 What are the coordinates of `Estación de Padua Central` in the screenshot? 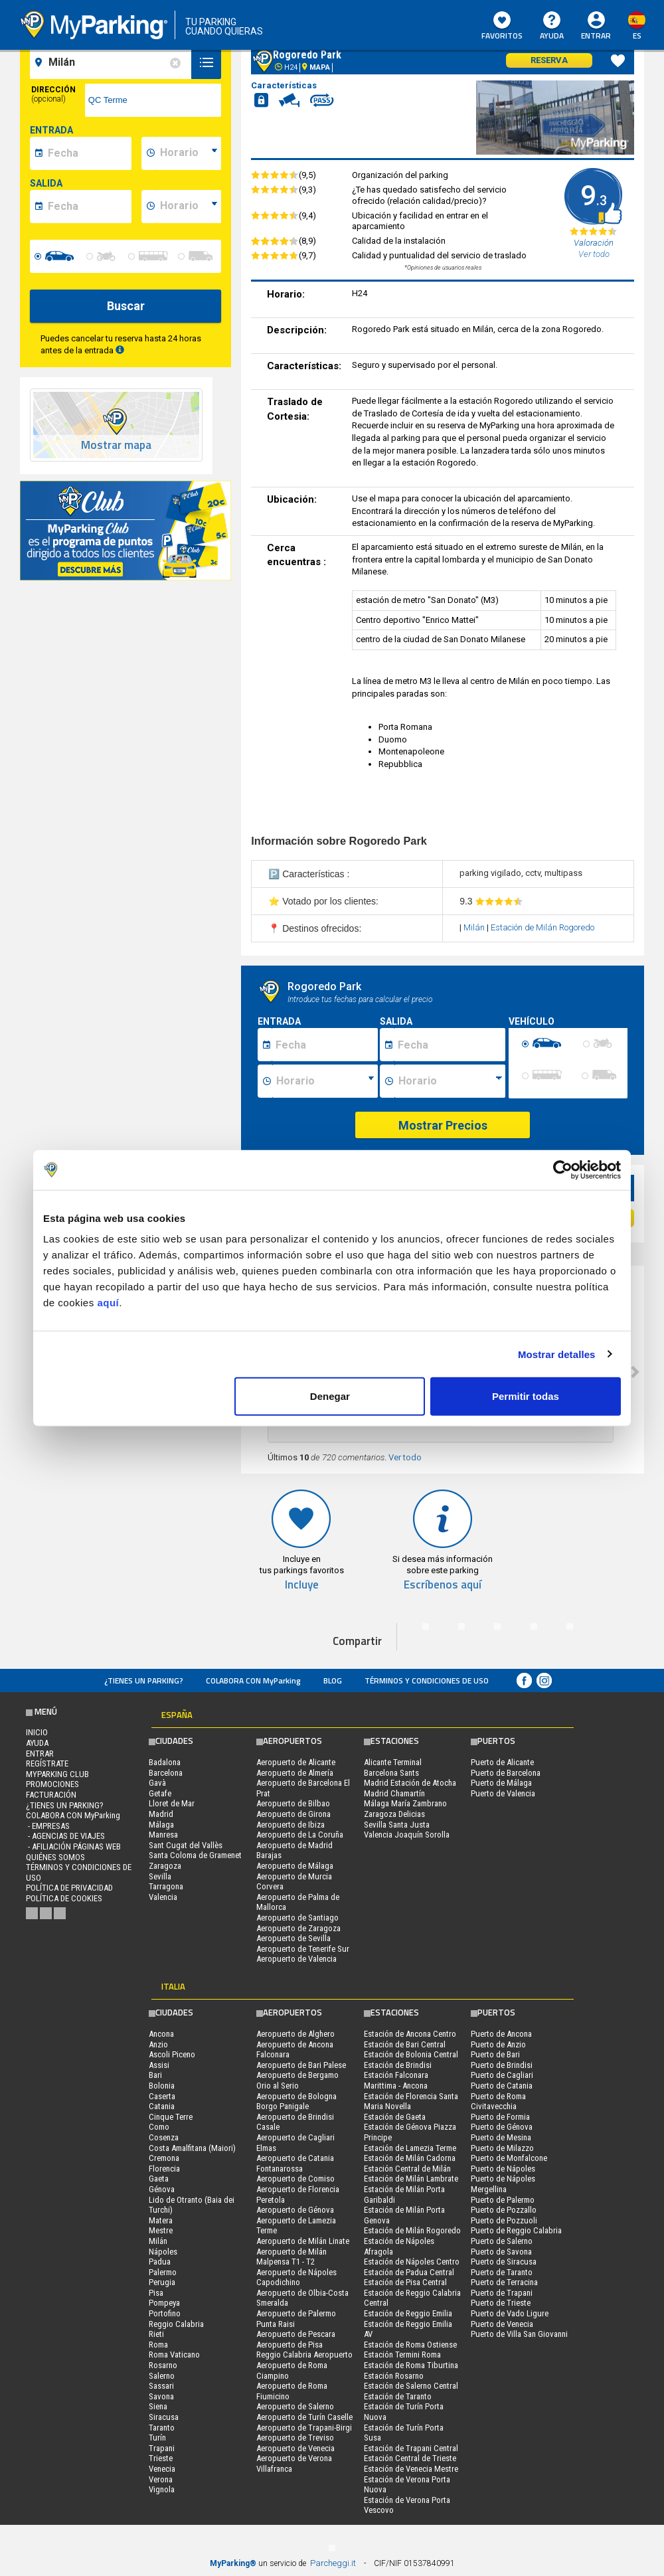 It's located at (409, 2272).